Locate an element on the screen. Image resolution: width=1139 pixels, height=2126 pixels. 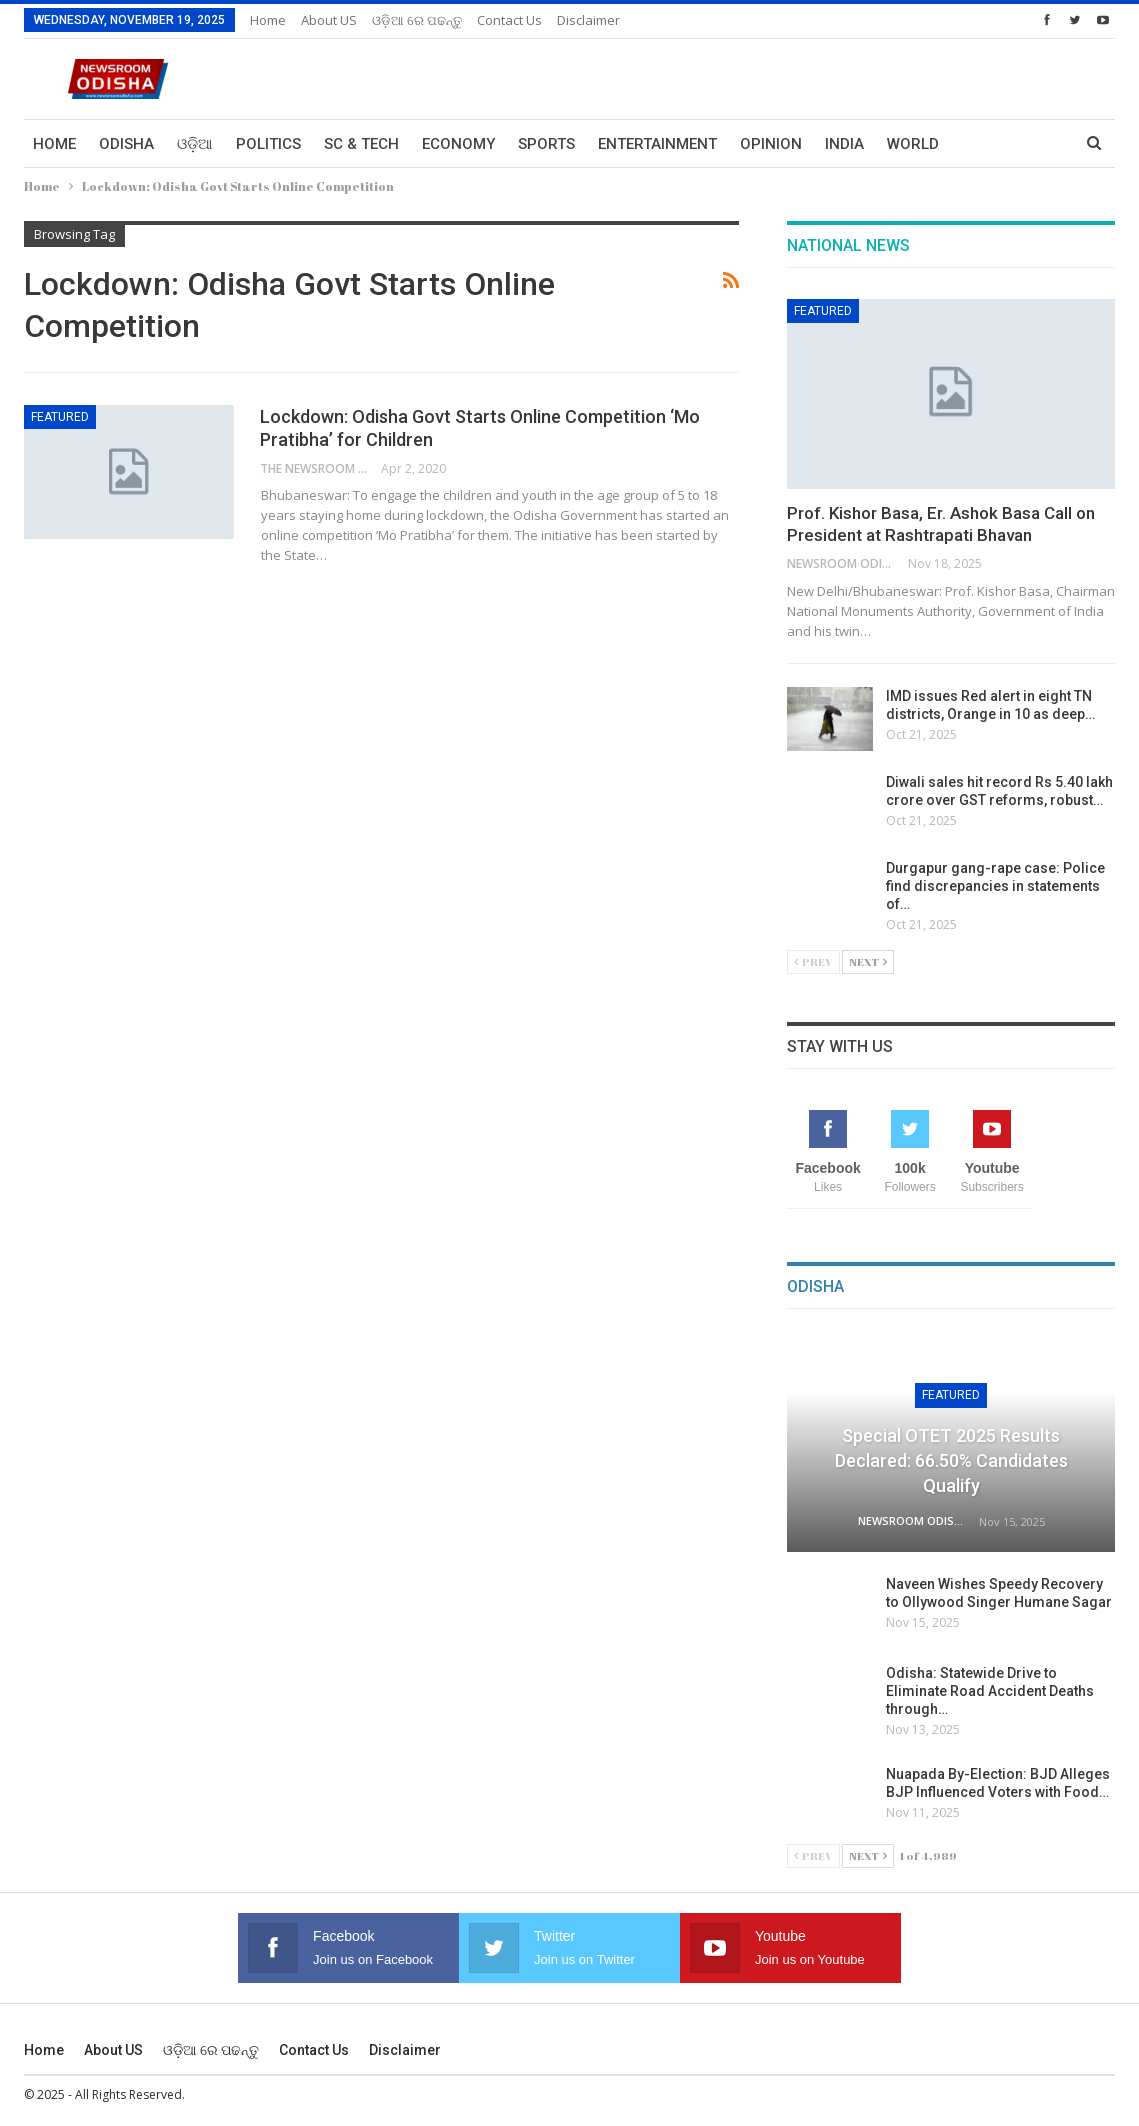
Sports is located at coordinates (546, 144).